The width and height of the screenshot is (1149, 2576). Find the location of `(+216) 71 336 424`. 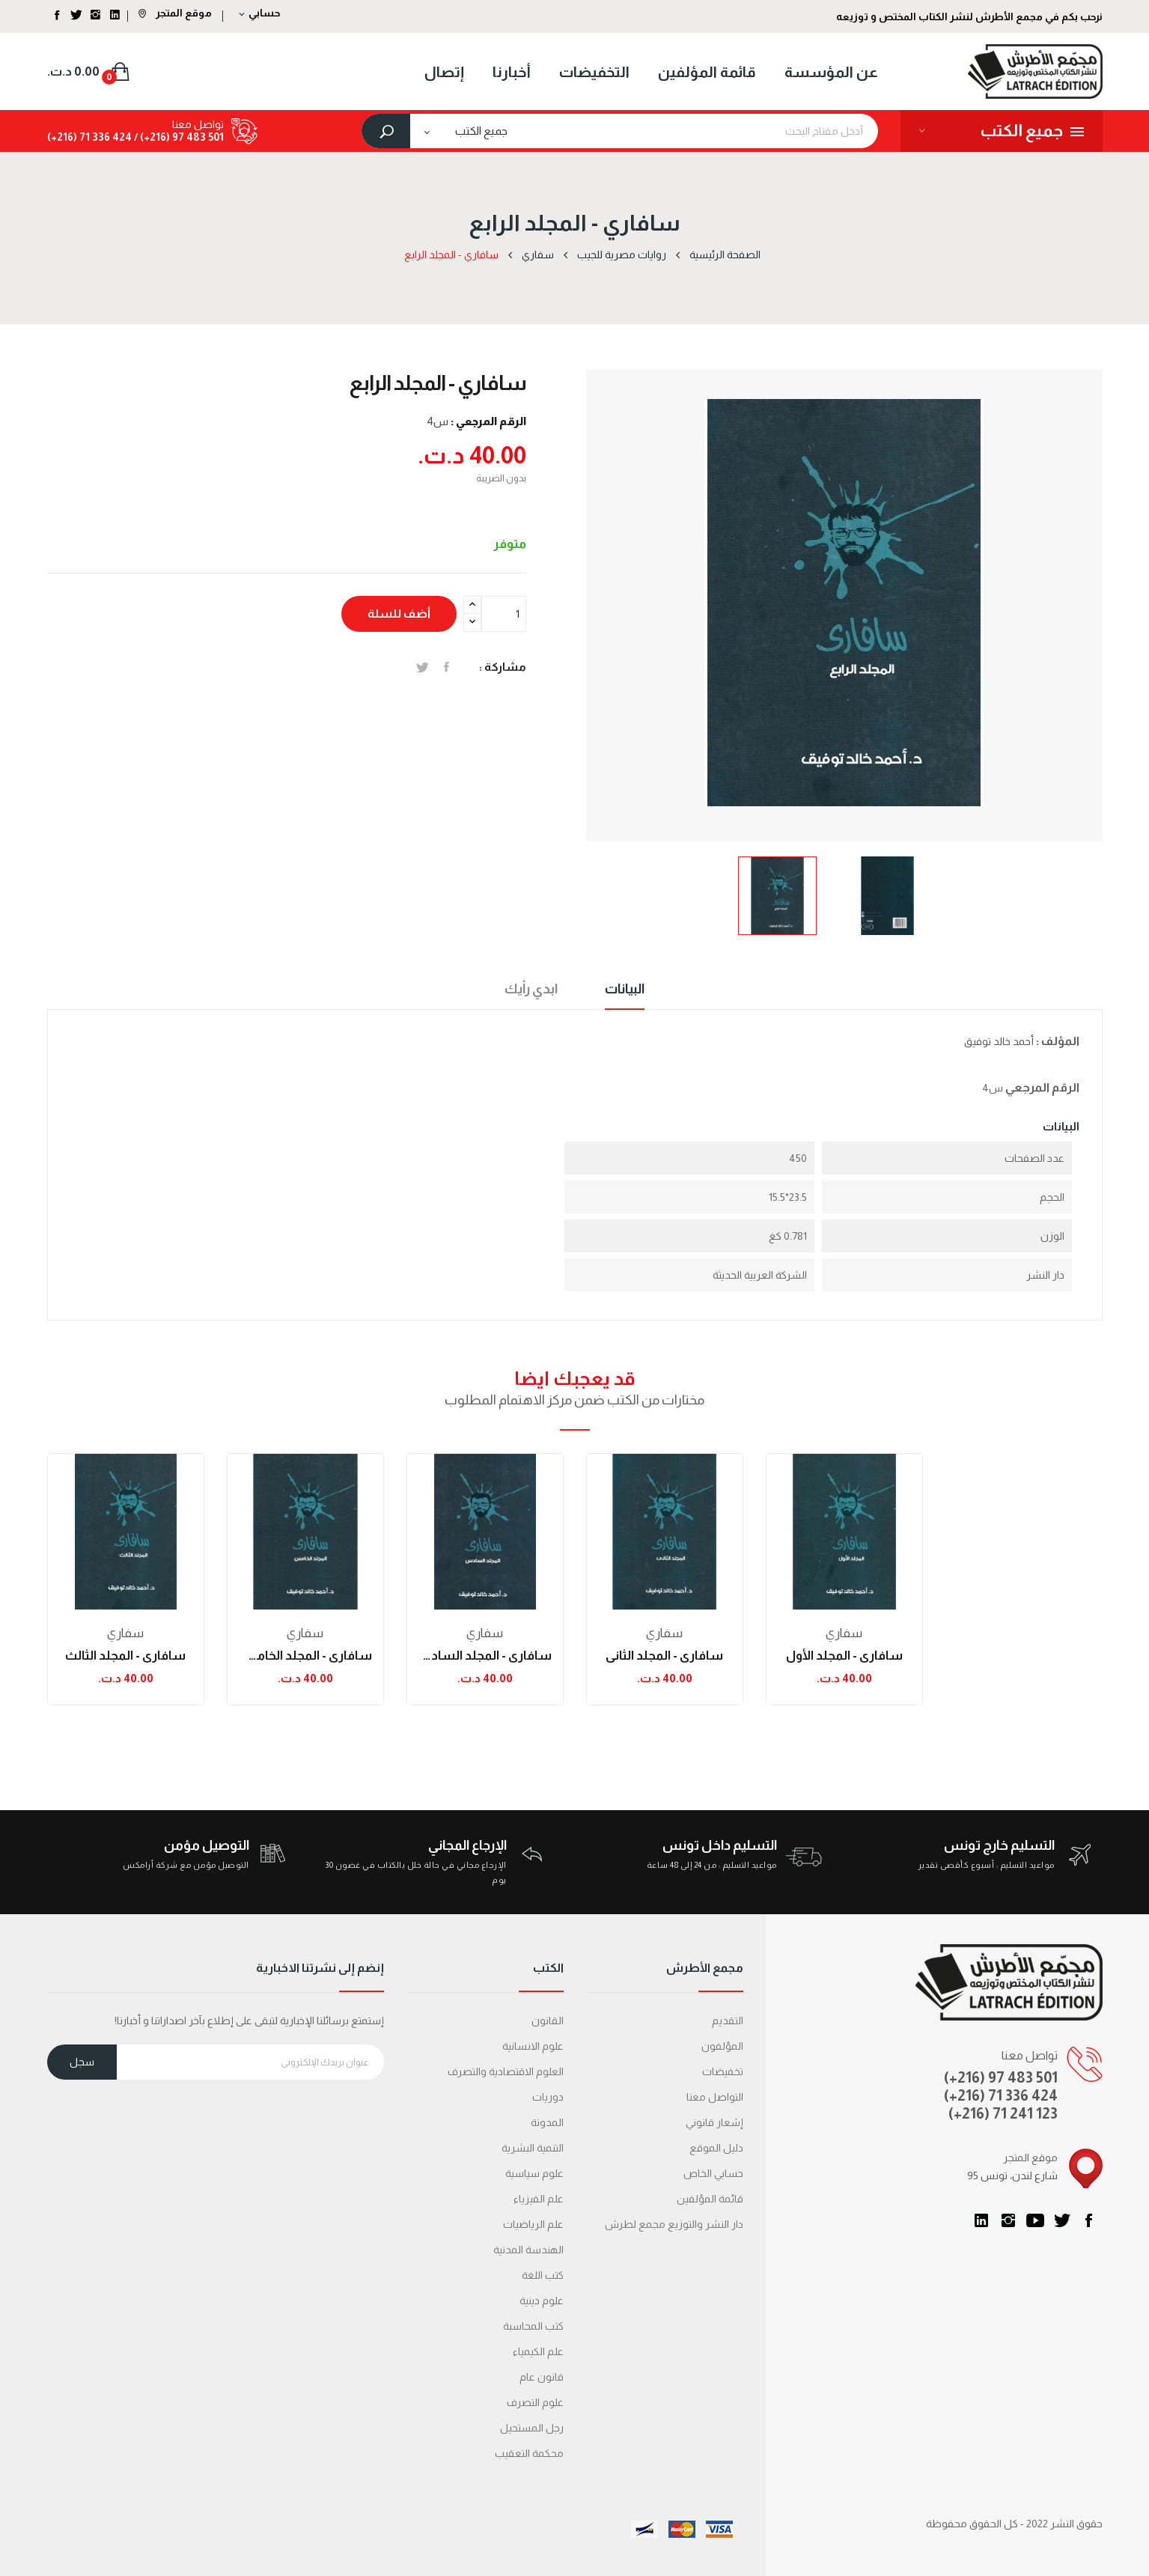

(+216) 71 336 424 is located at coordinates (1001, 2095).